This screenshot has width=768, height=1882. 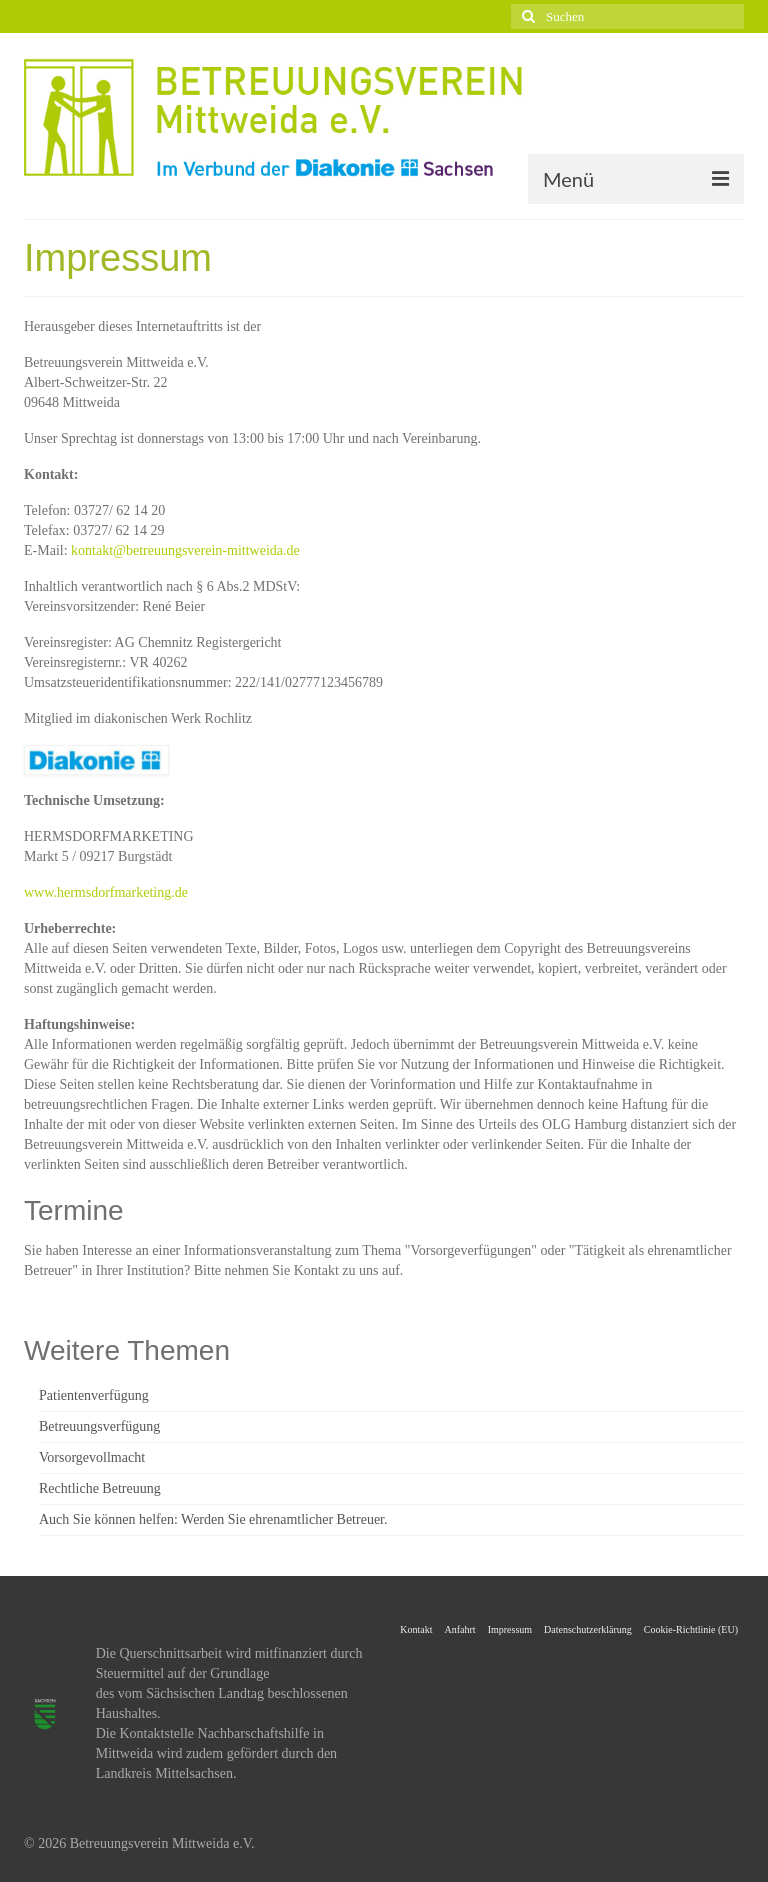 What do you see at coordinates (185, 550) in the screenshot?
I see `kontakt@betreuungsverein-mittweida.de` at bounding box center [185, 550].